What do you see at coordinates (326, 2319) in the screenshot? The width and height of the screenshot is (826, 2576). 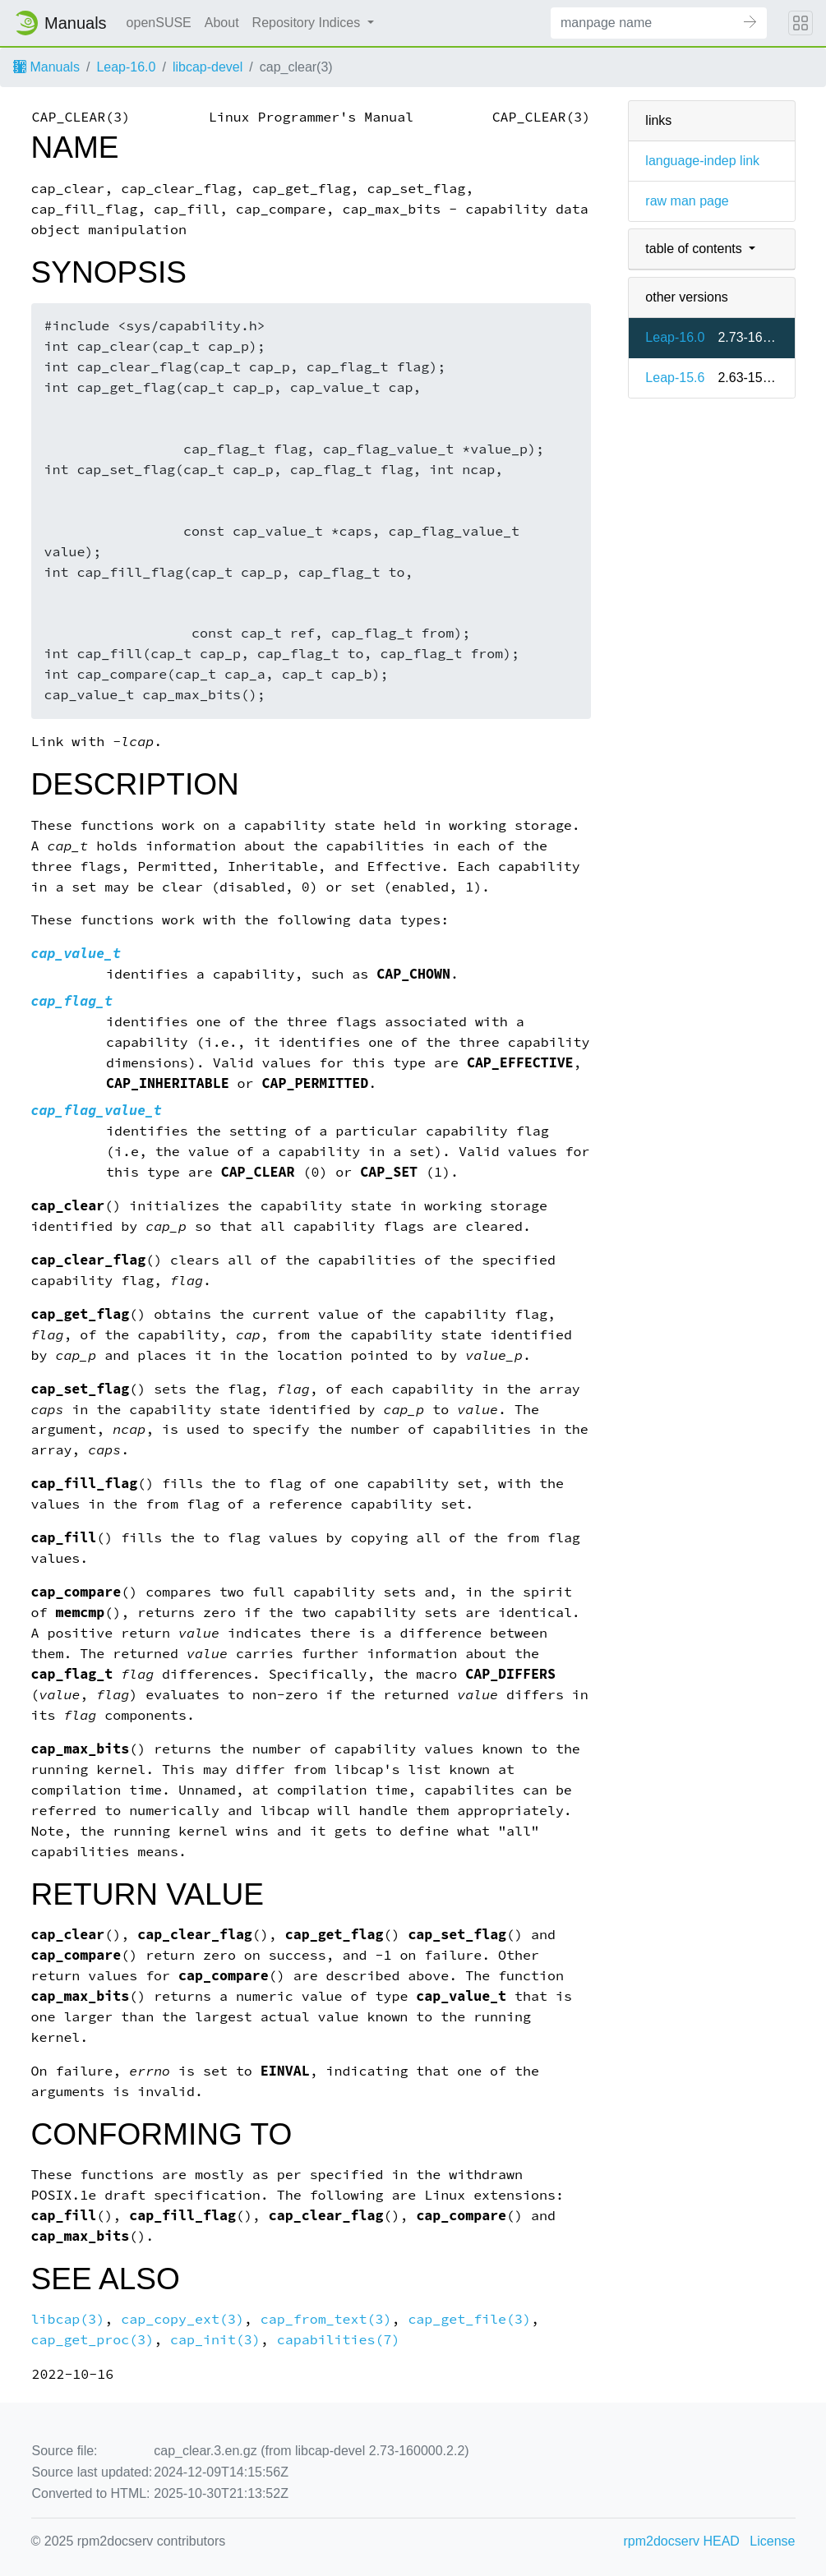 I see `cap_from_text(3)` at bounding box center [326, 2319].